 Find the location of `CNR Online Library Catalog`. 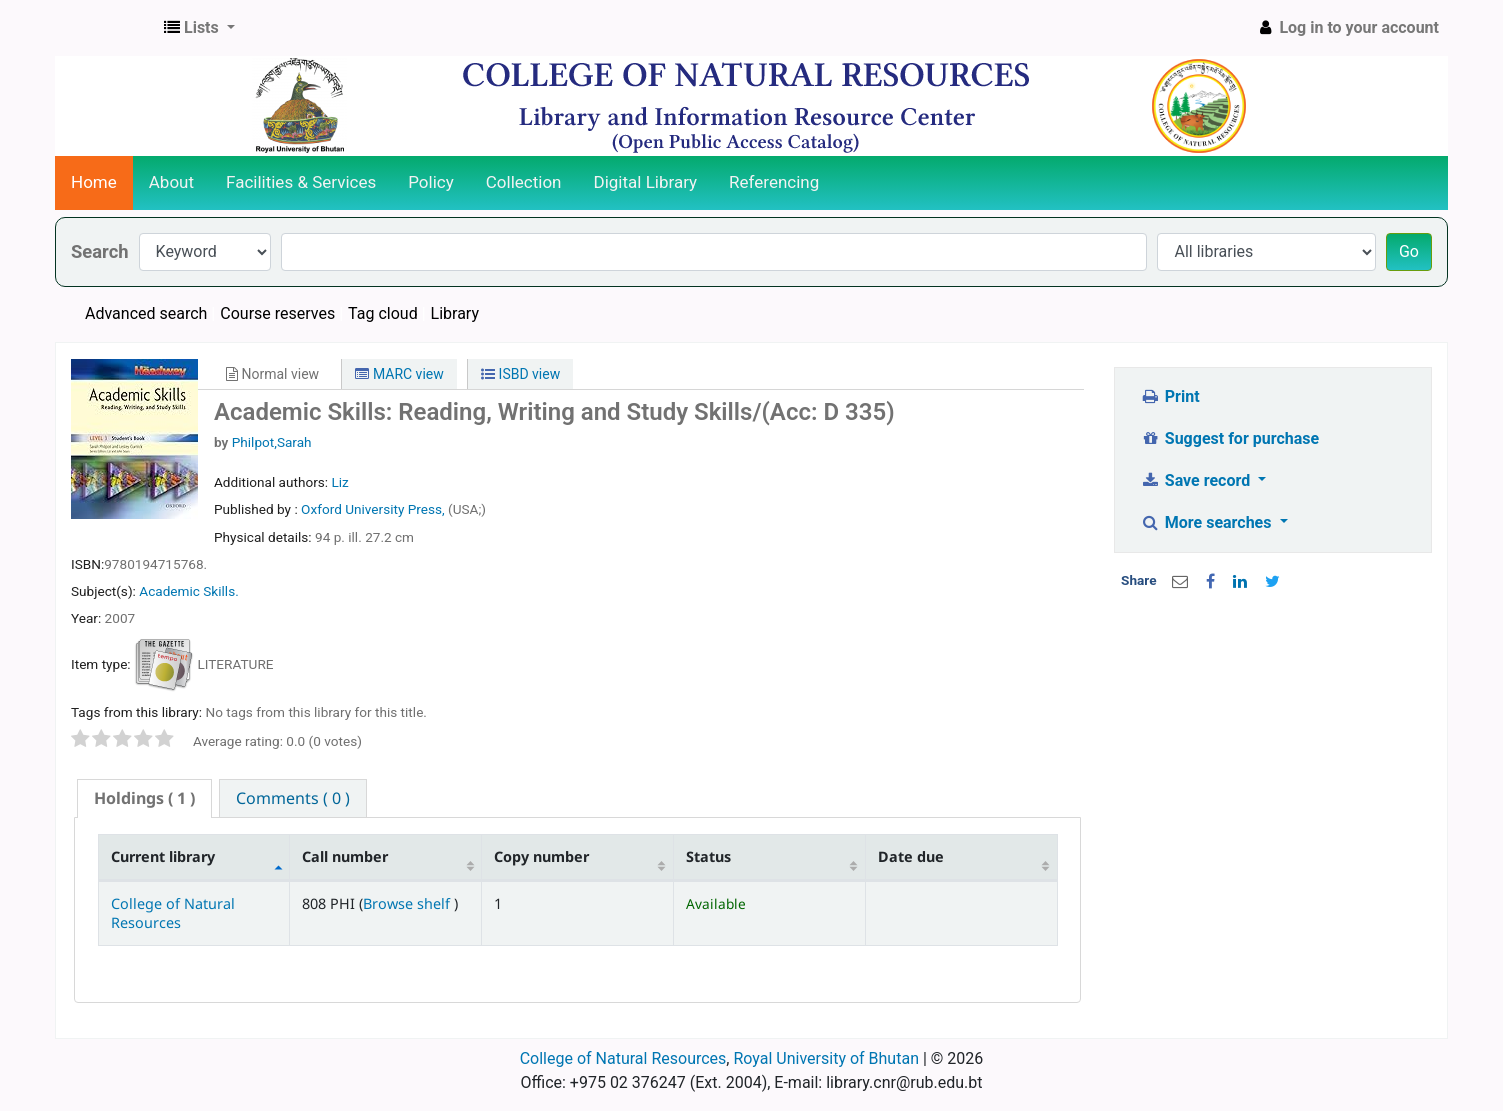

CNR Online Library Catalog is located at coordinates (106, 28).